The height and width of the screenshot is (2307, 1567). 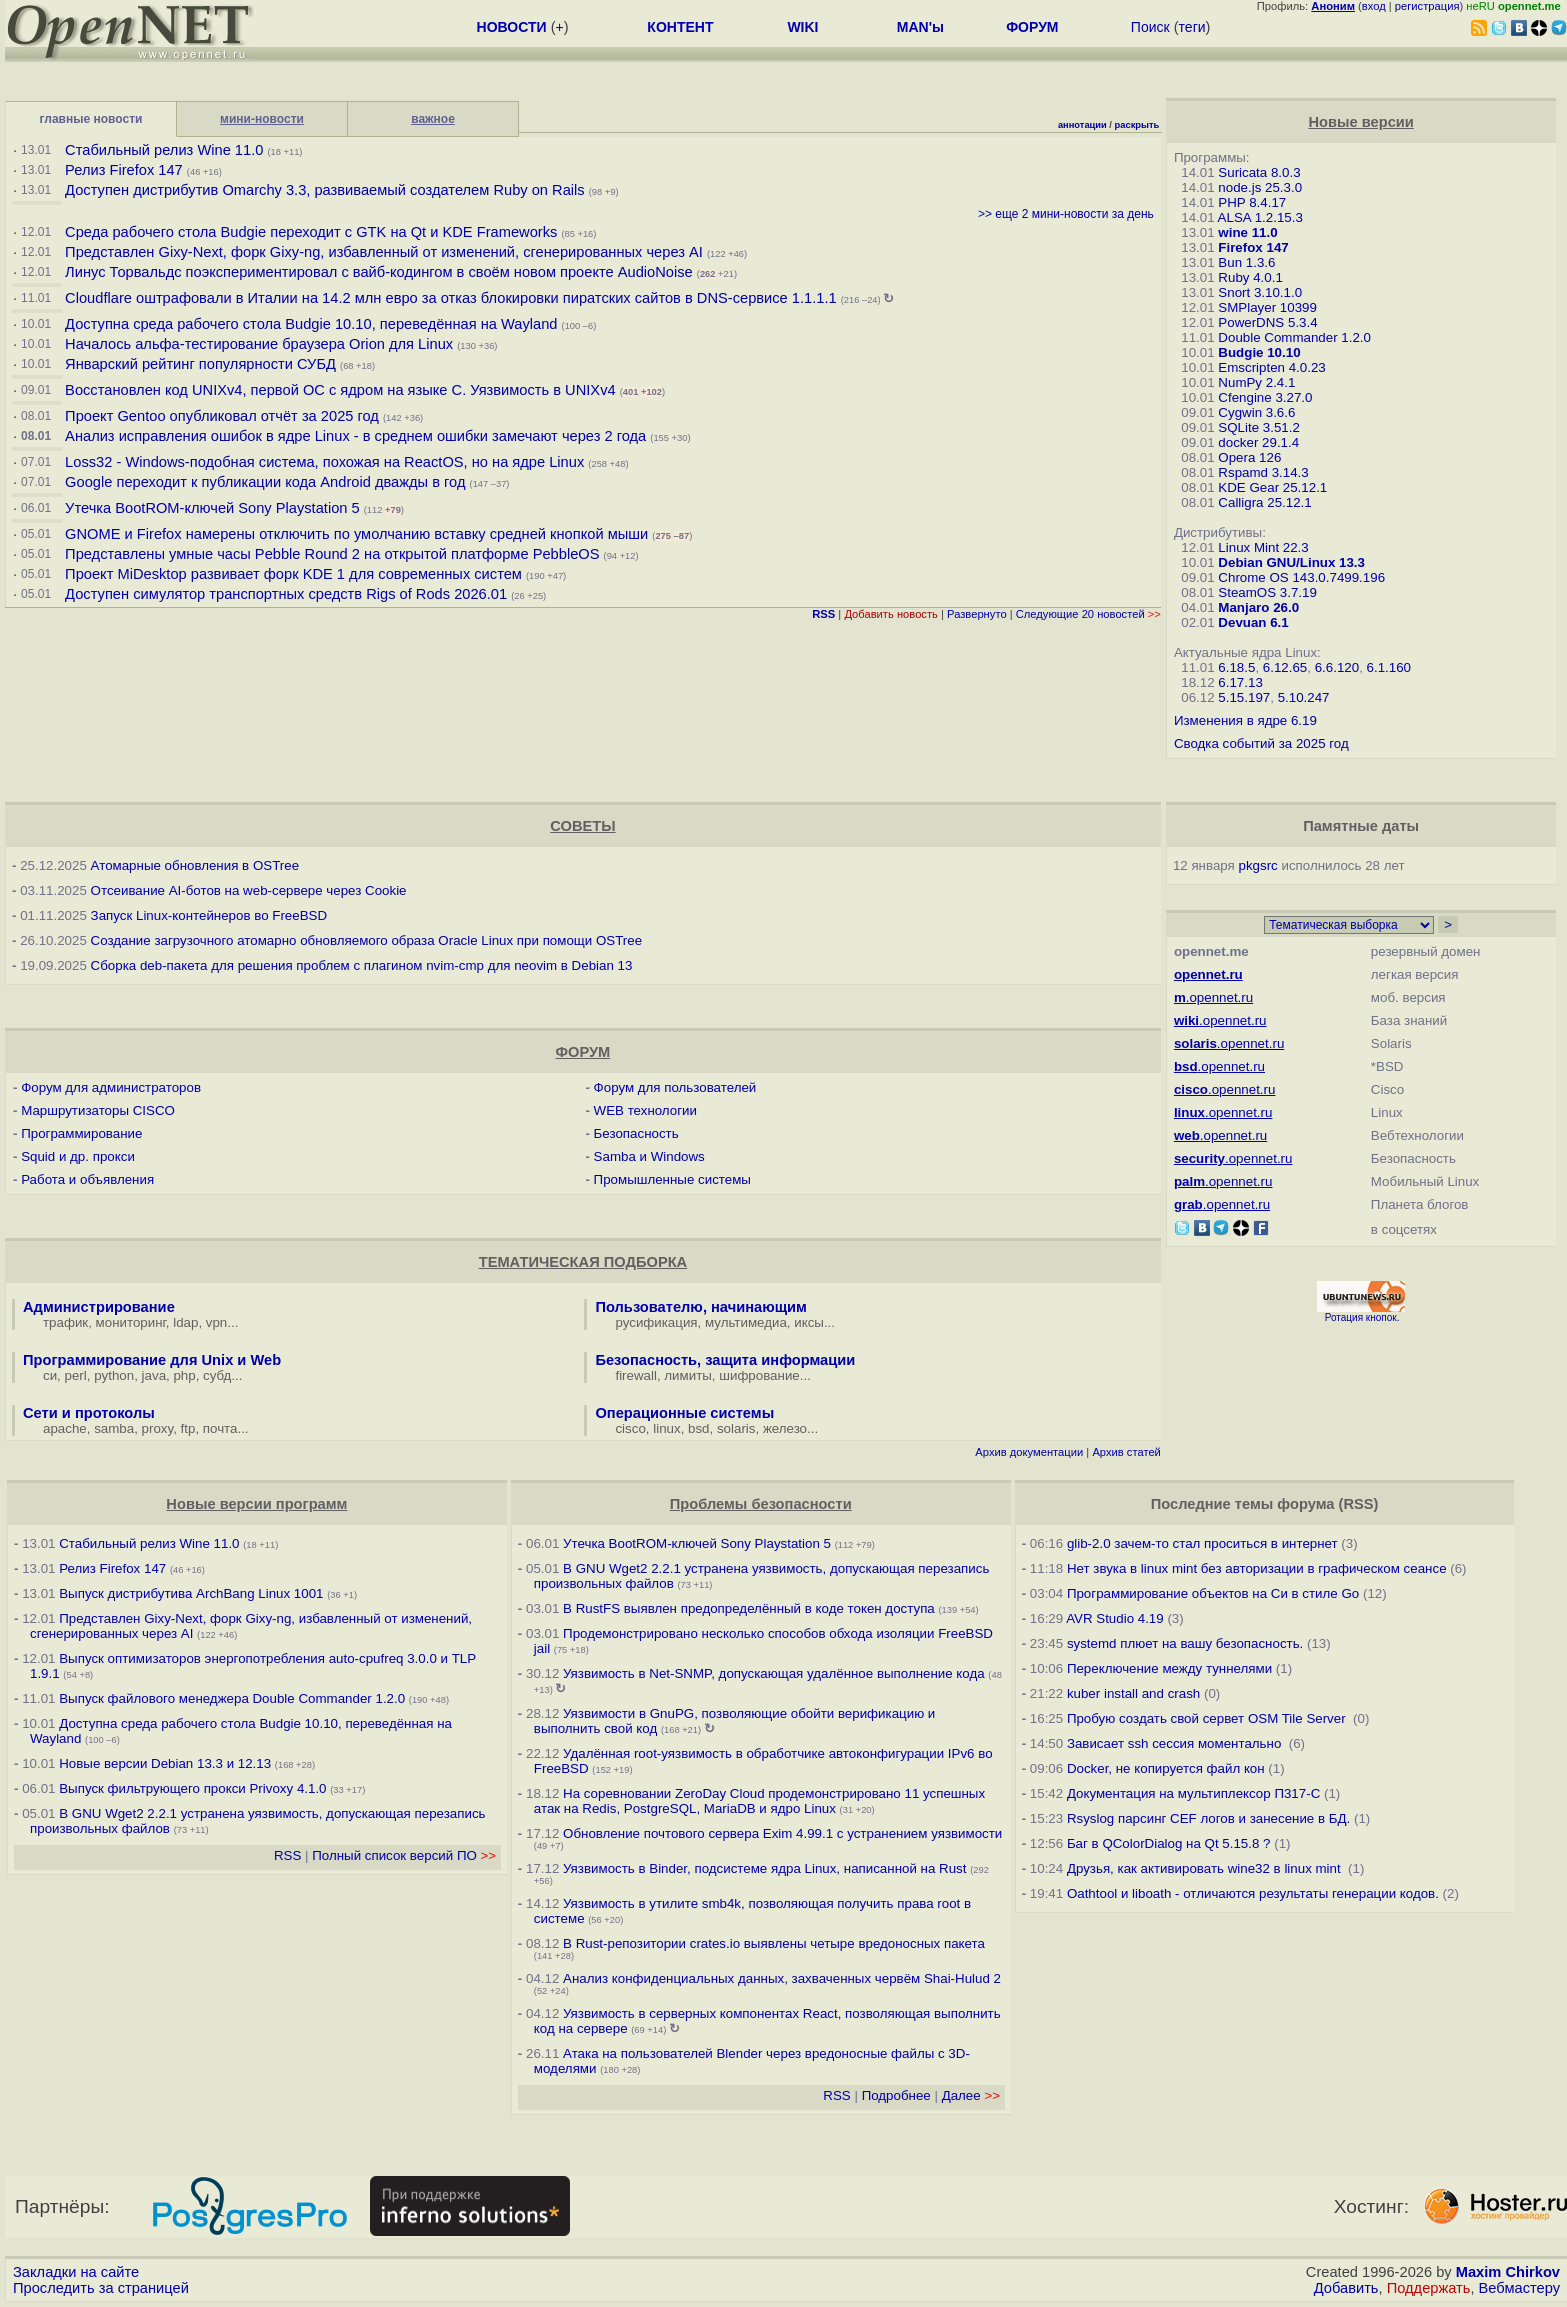 What do you see at coordinates (379, 272) in the screenshot?
I see `Линус Торвальдс поэкспериментировал с вайб-кодингом в своём новом проекте AudioNoise` at bounding box center [379, 272].